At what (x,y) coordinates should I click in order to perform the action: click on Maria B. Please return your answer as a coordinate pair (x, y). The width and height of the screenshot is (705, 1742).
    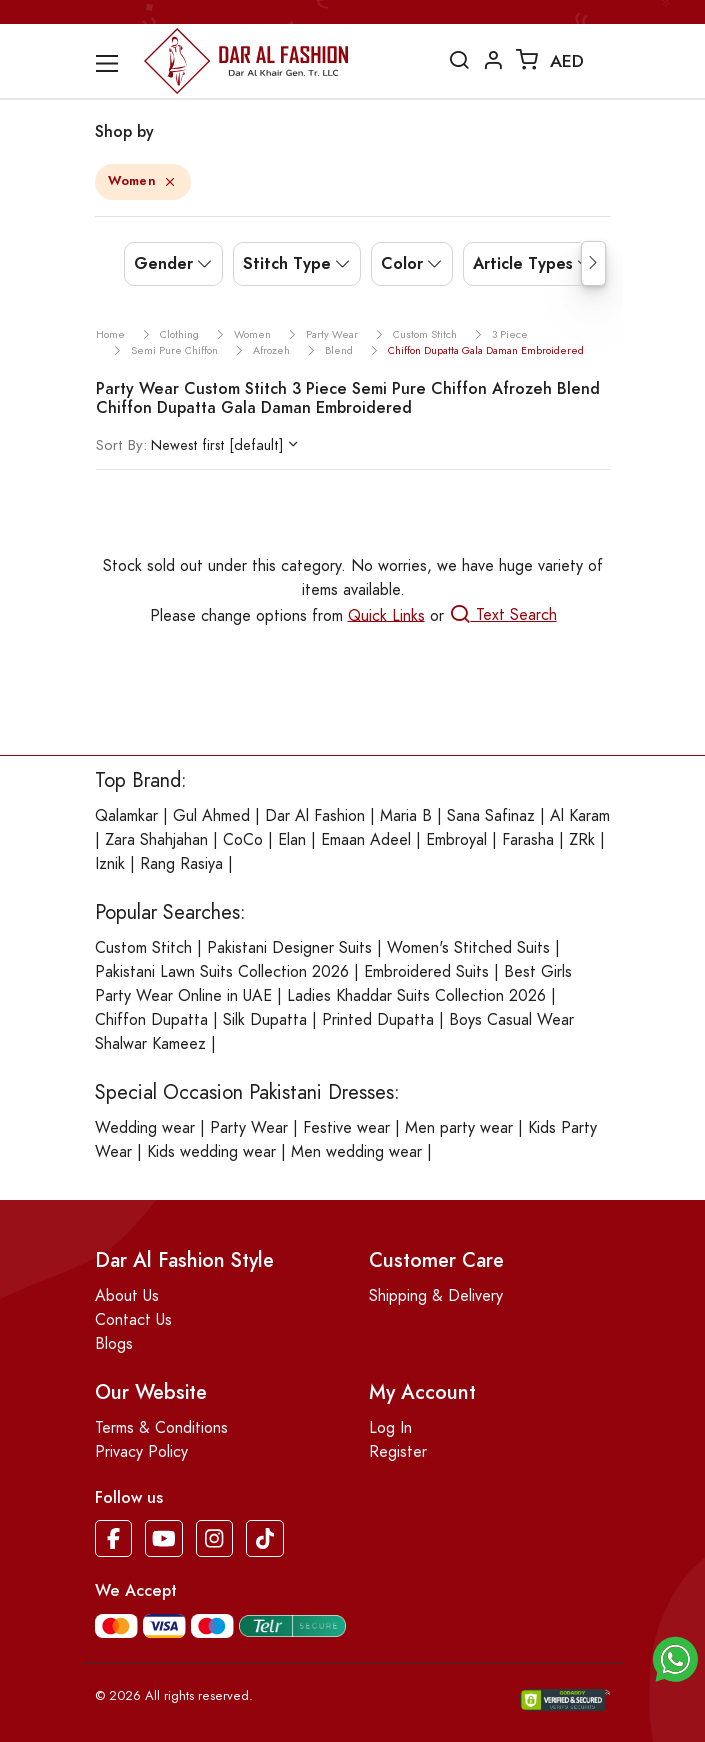
    Looking at the image, I should click on (406, 816).